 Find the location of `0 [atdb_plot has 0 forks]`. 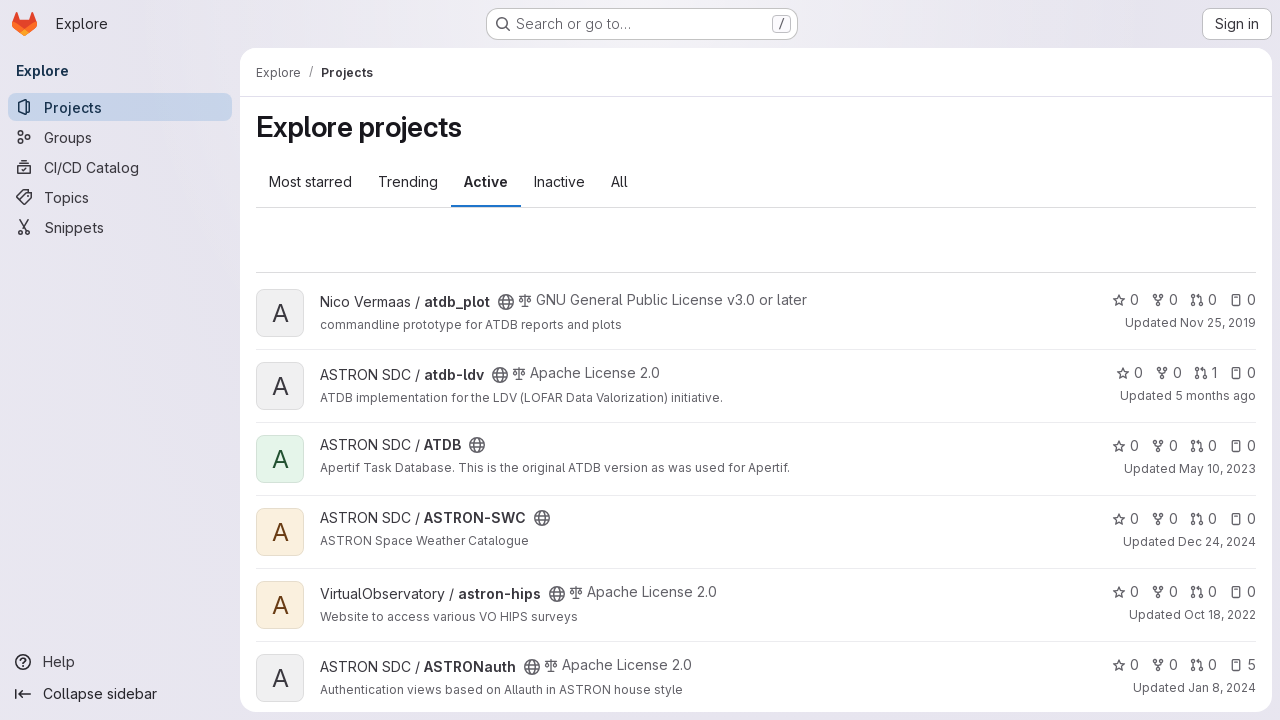

0 [atdb_plot has 0 forks] is located at coordinates (1164, 299).